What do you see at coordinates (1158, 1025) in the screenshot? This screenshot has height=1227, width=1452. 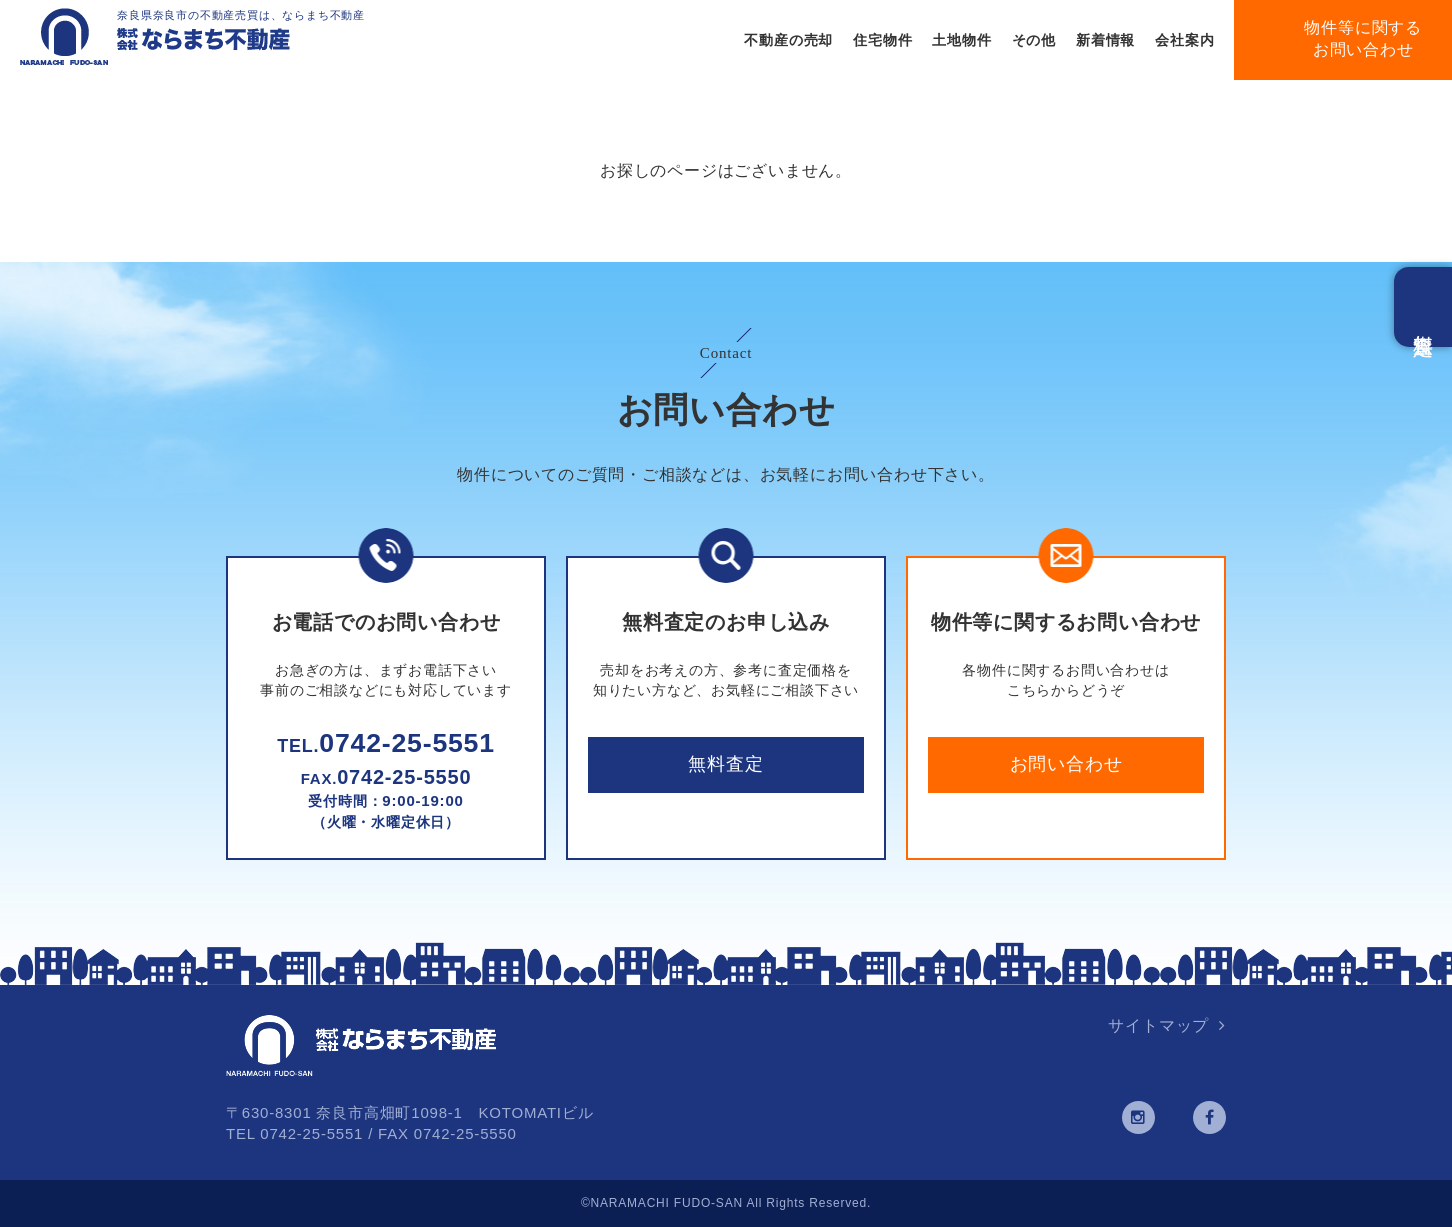 I see `サイトマップ` at bounding box center [1158, 1025].